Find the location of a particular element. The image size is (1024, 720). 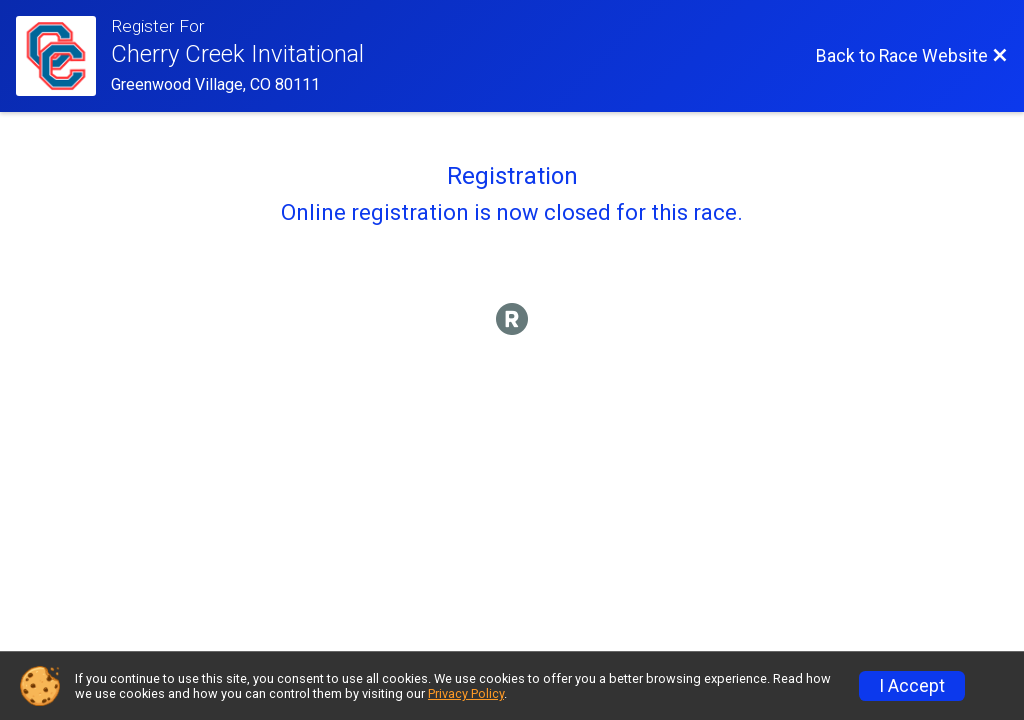

I Accept is located at coordinates (912, 686).